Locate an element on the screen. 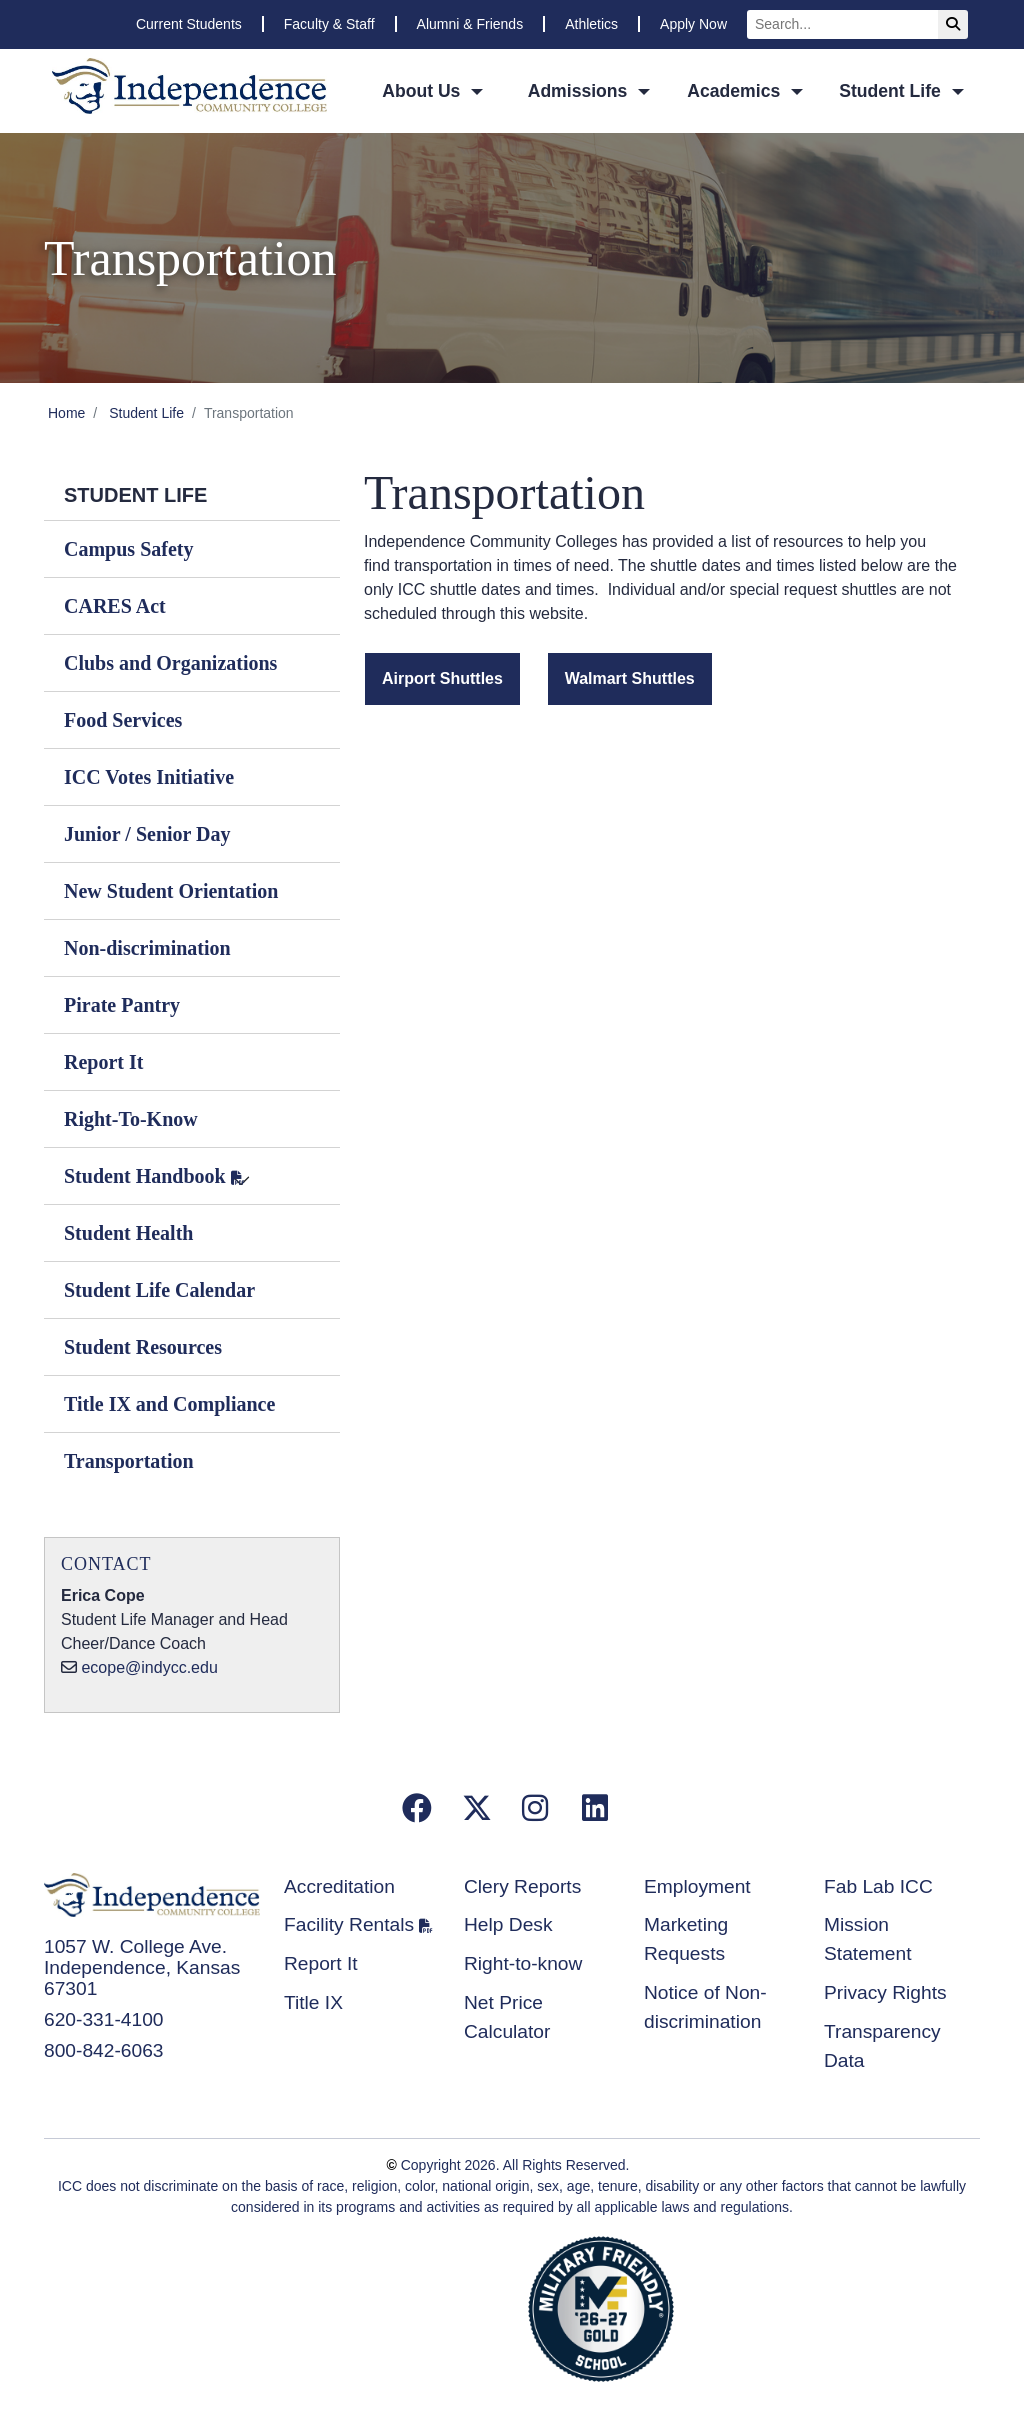 This screenshot has height=2420, width=1024. Title IX and Compliance is located at coordinates (169, 1404).